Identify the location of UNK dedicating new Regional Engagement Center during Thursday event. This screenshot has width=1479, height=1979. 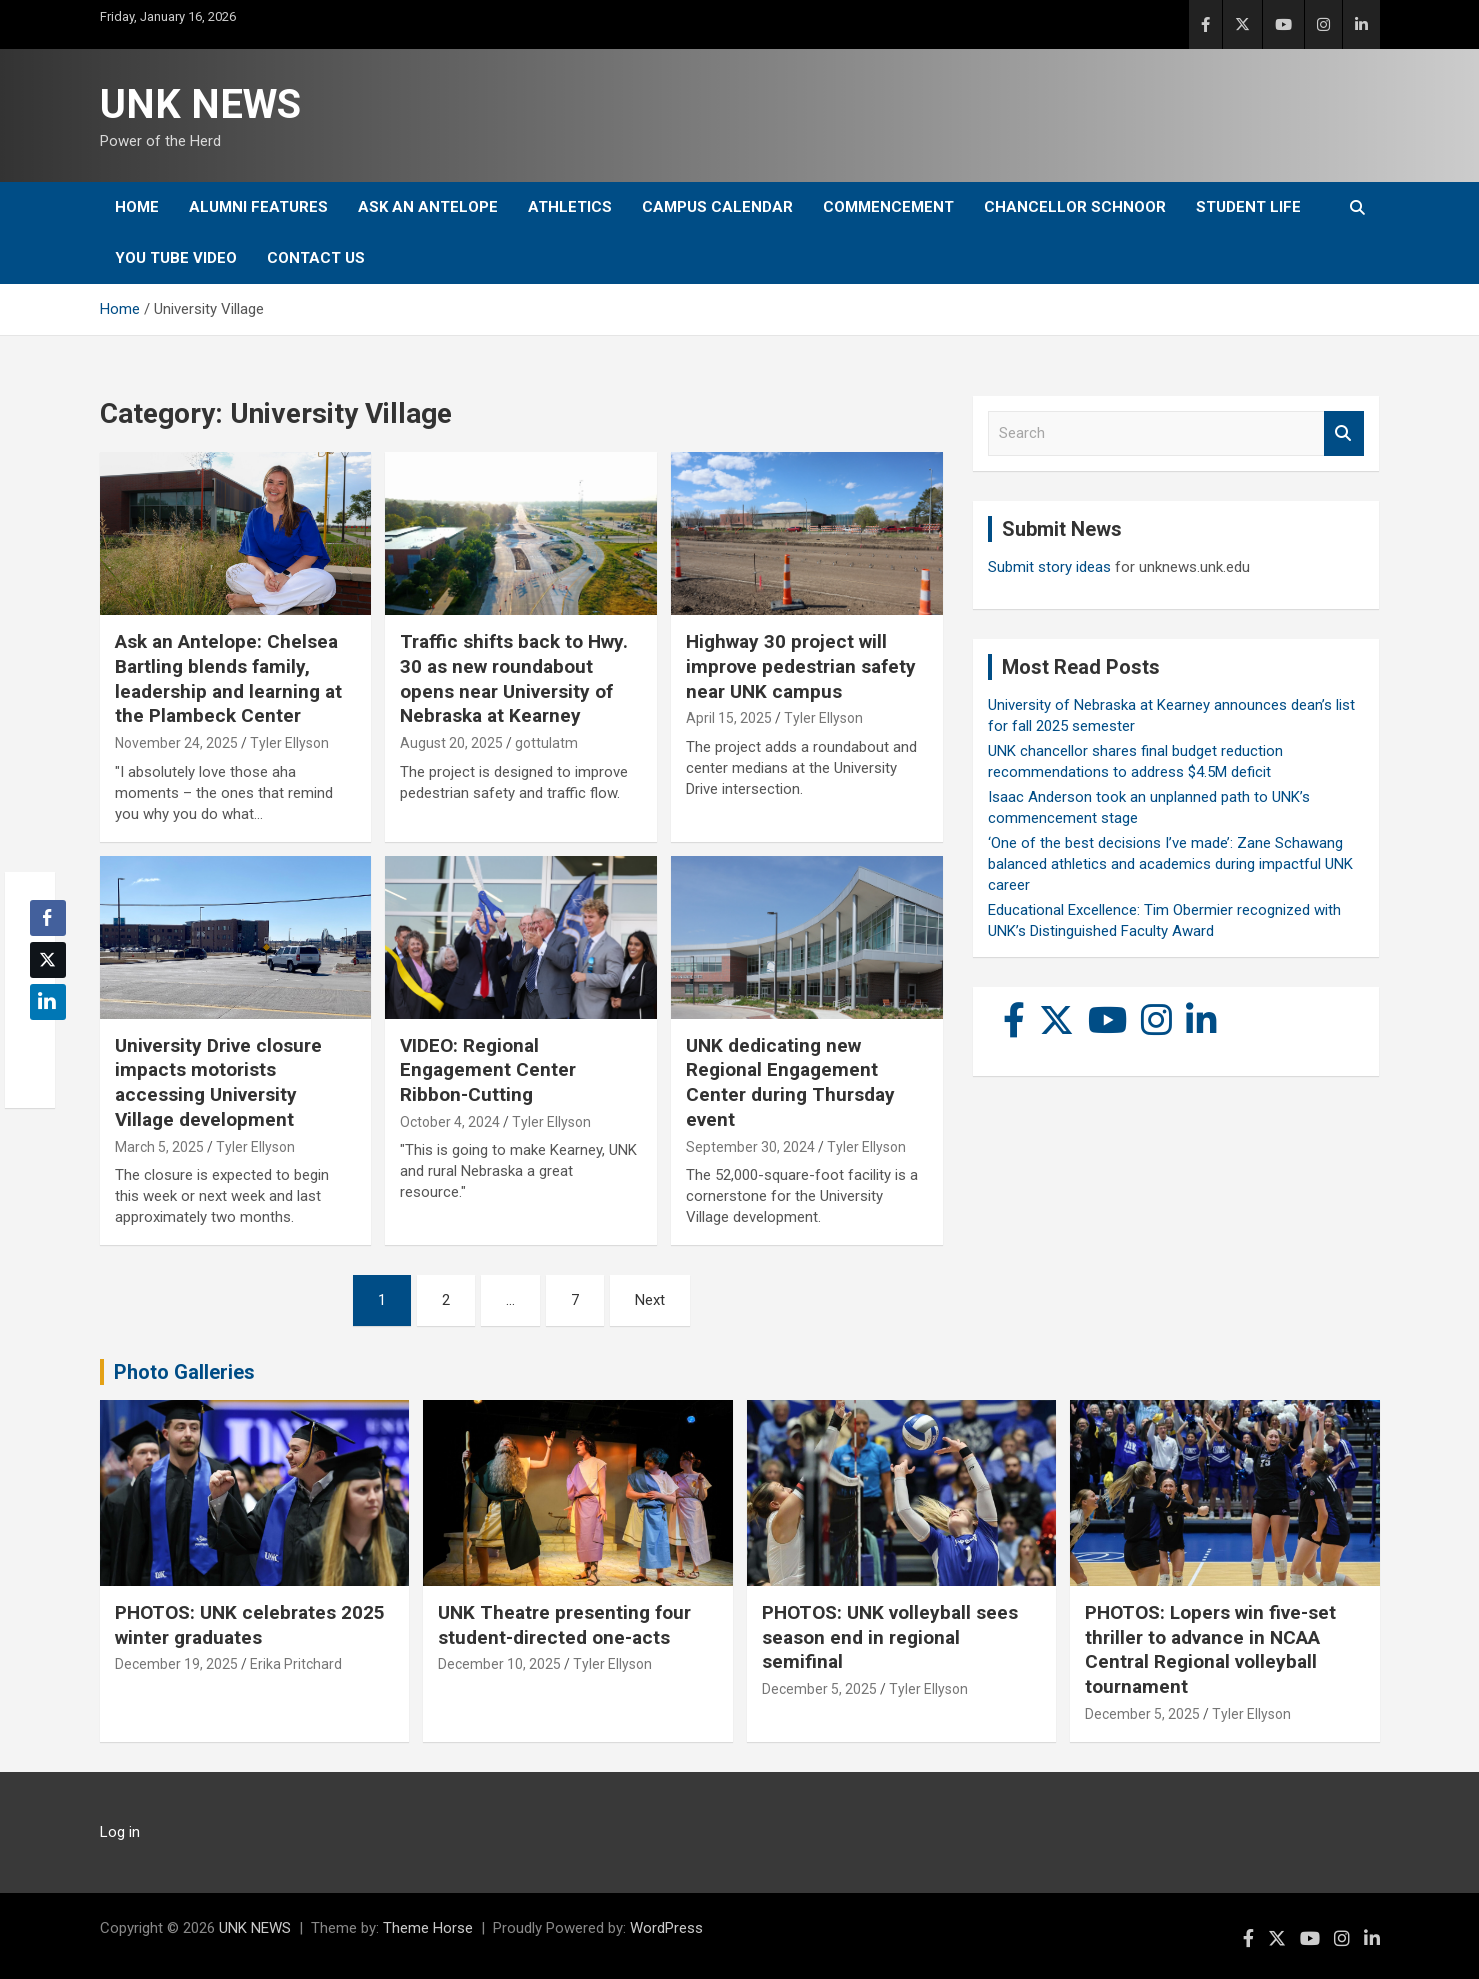
(790, 1082).